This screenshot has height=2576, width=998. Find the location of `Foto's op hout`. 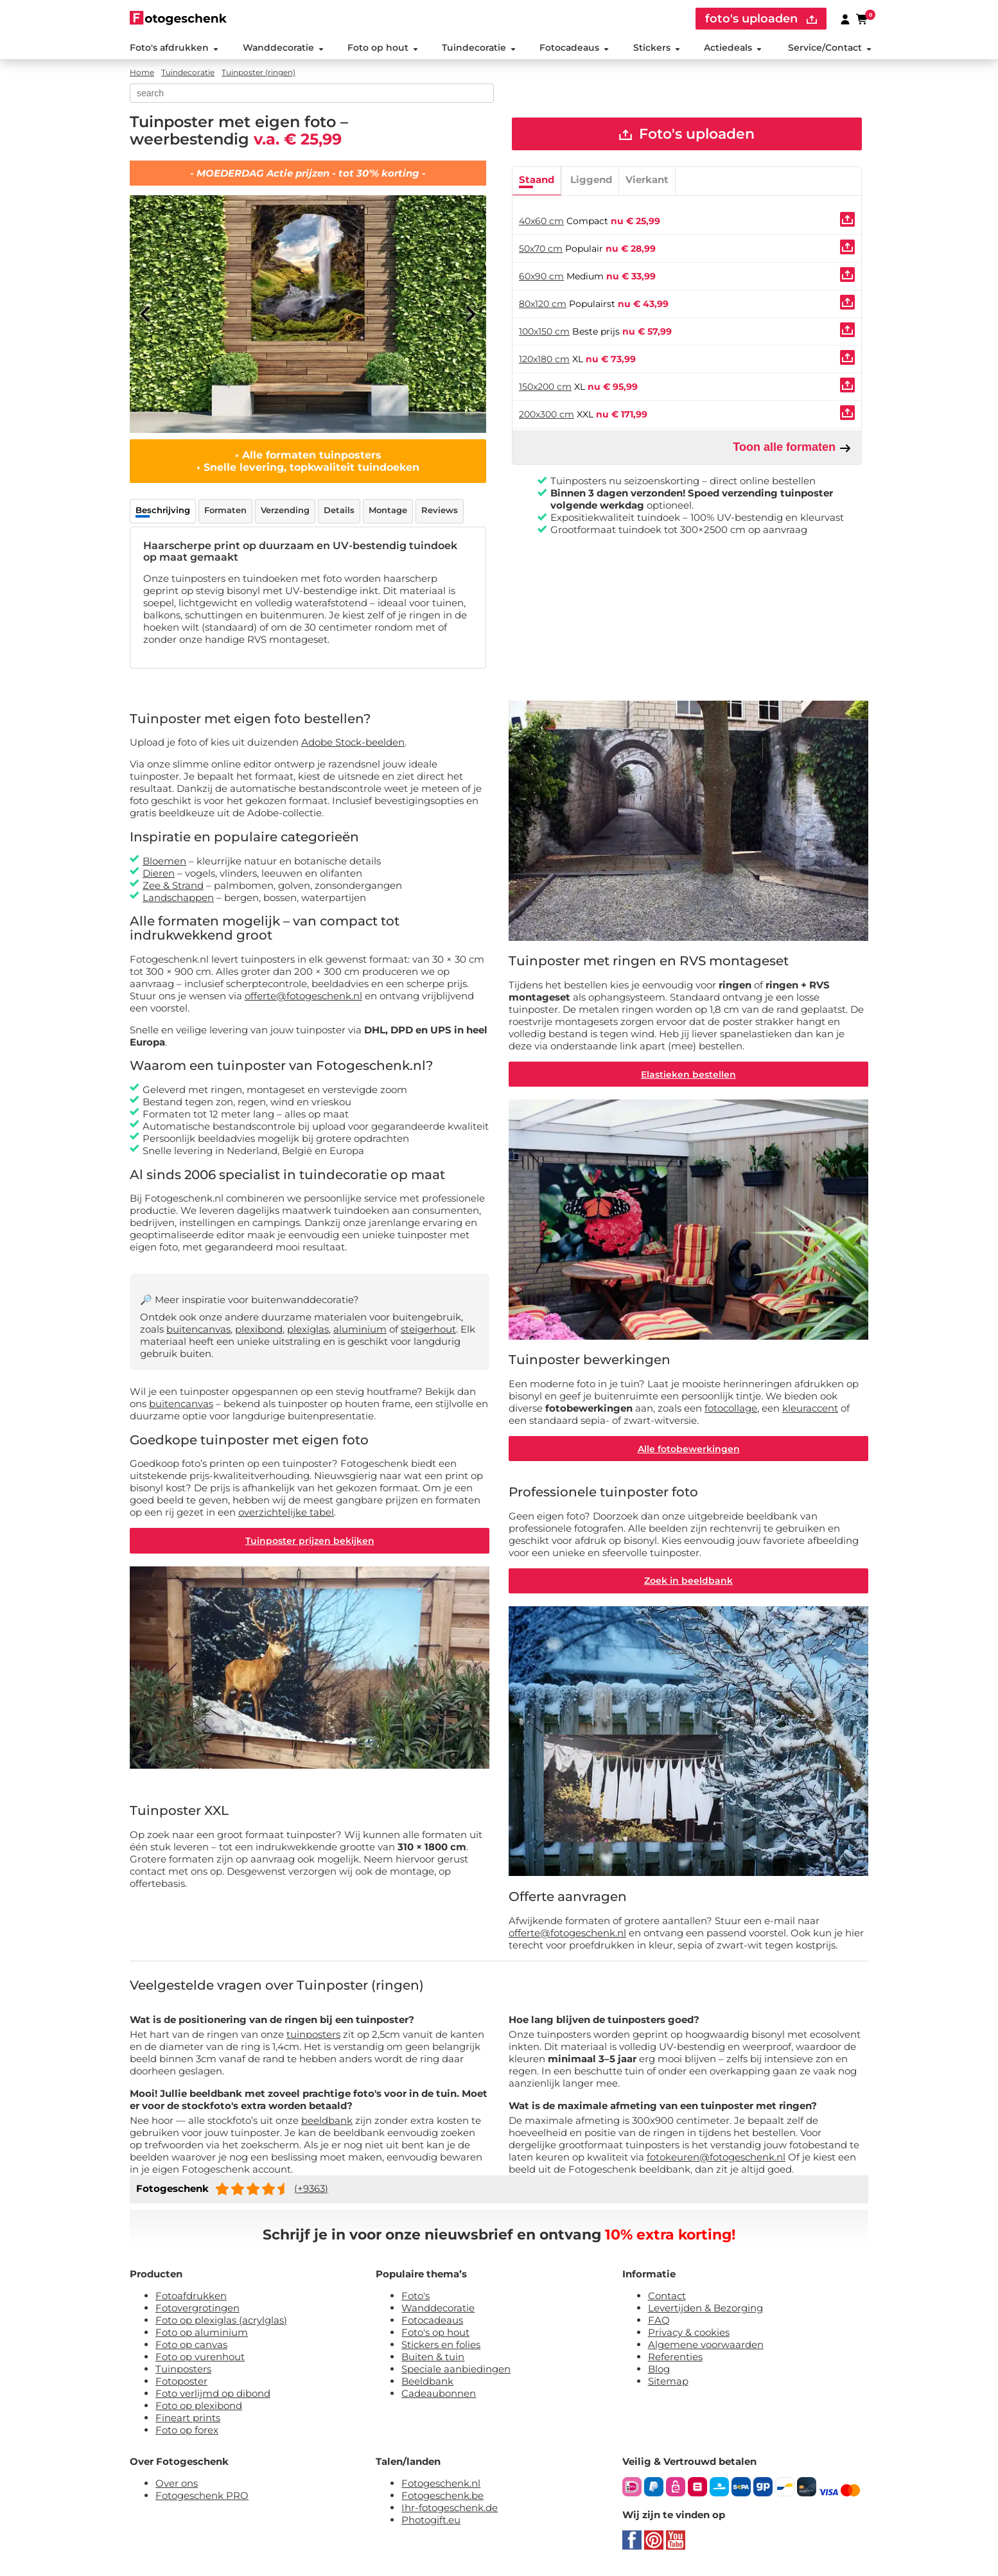

Foto's op hout is located at coordinates (435, 2333).